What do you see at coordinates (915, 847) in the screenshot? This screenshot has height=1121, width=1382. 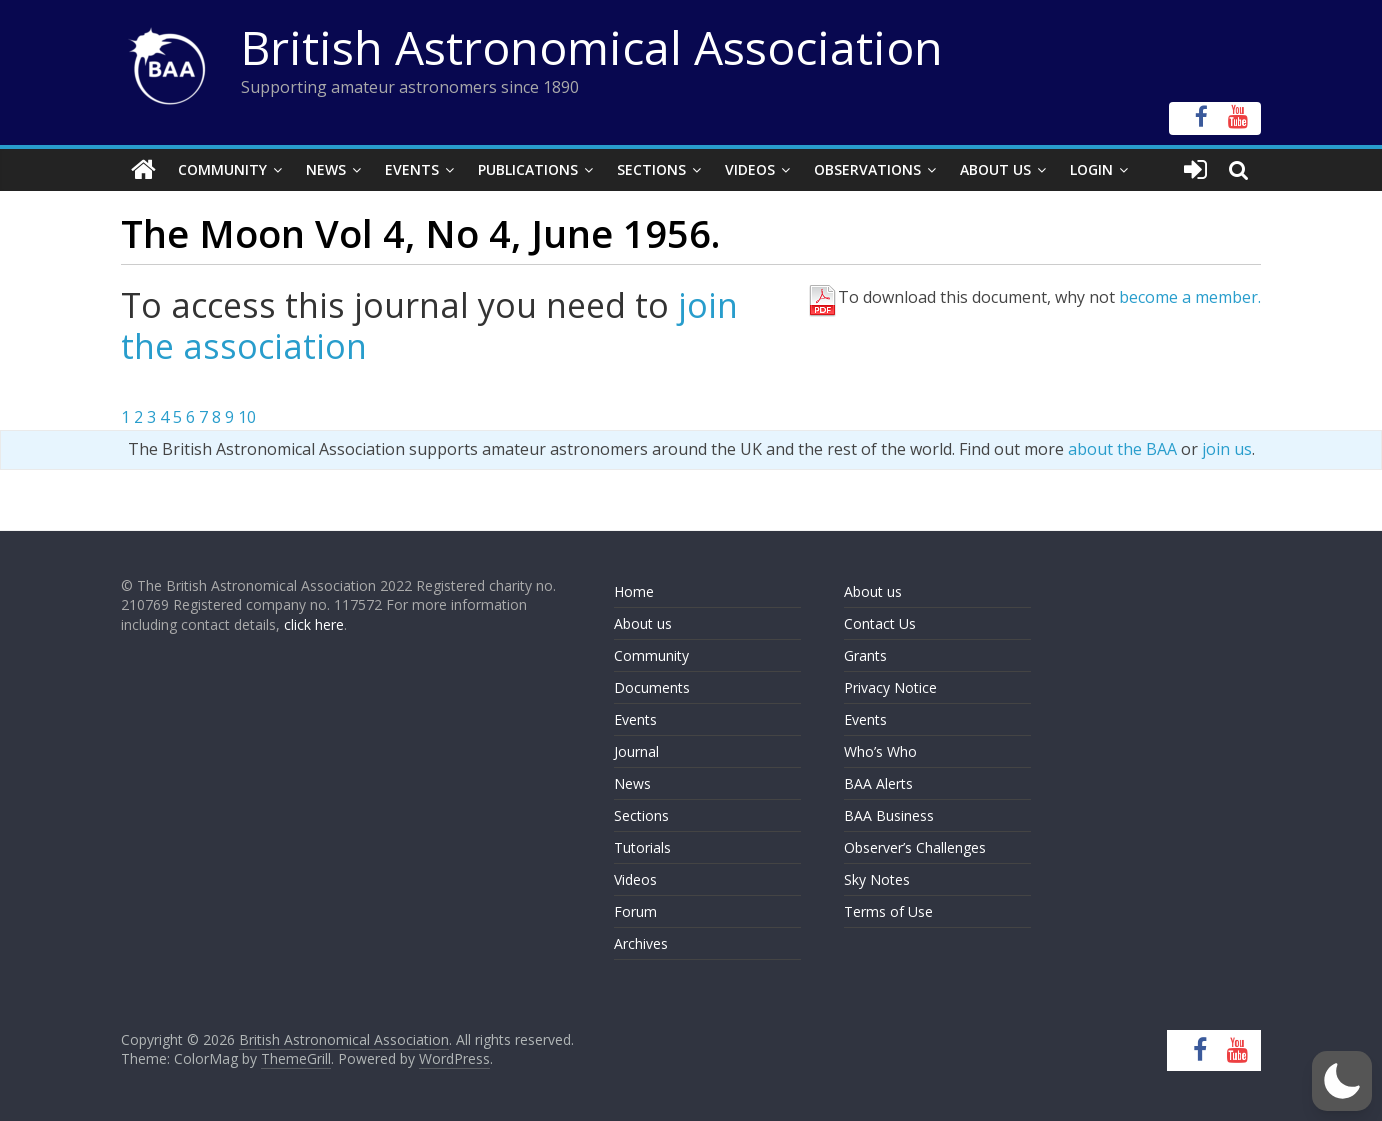 I see `Observer’s Challenges` at bounding box center [915, 847].